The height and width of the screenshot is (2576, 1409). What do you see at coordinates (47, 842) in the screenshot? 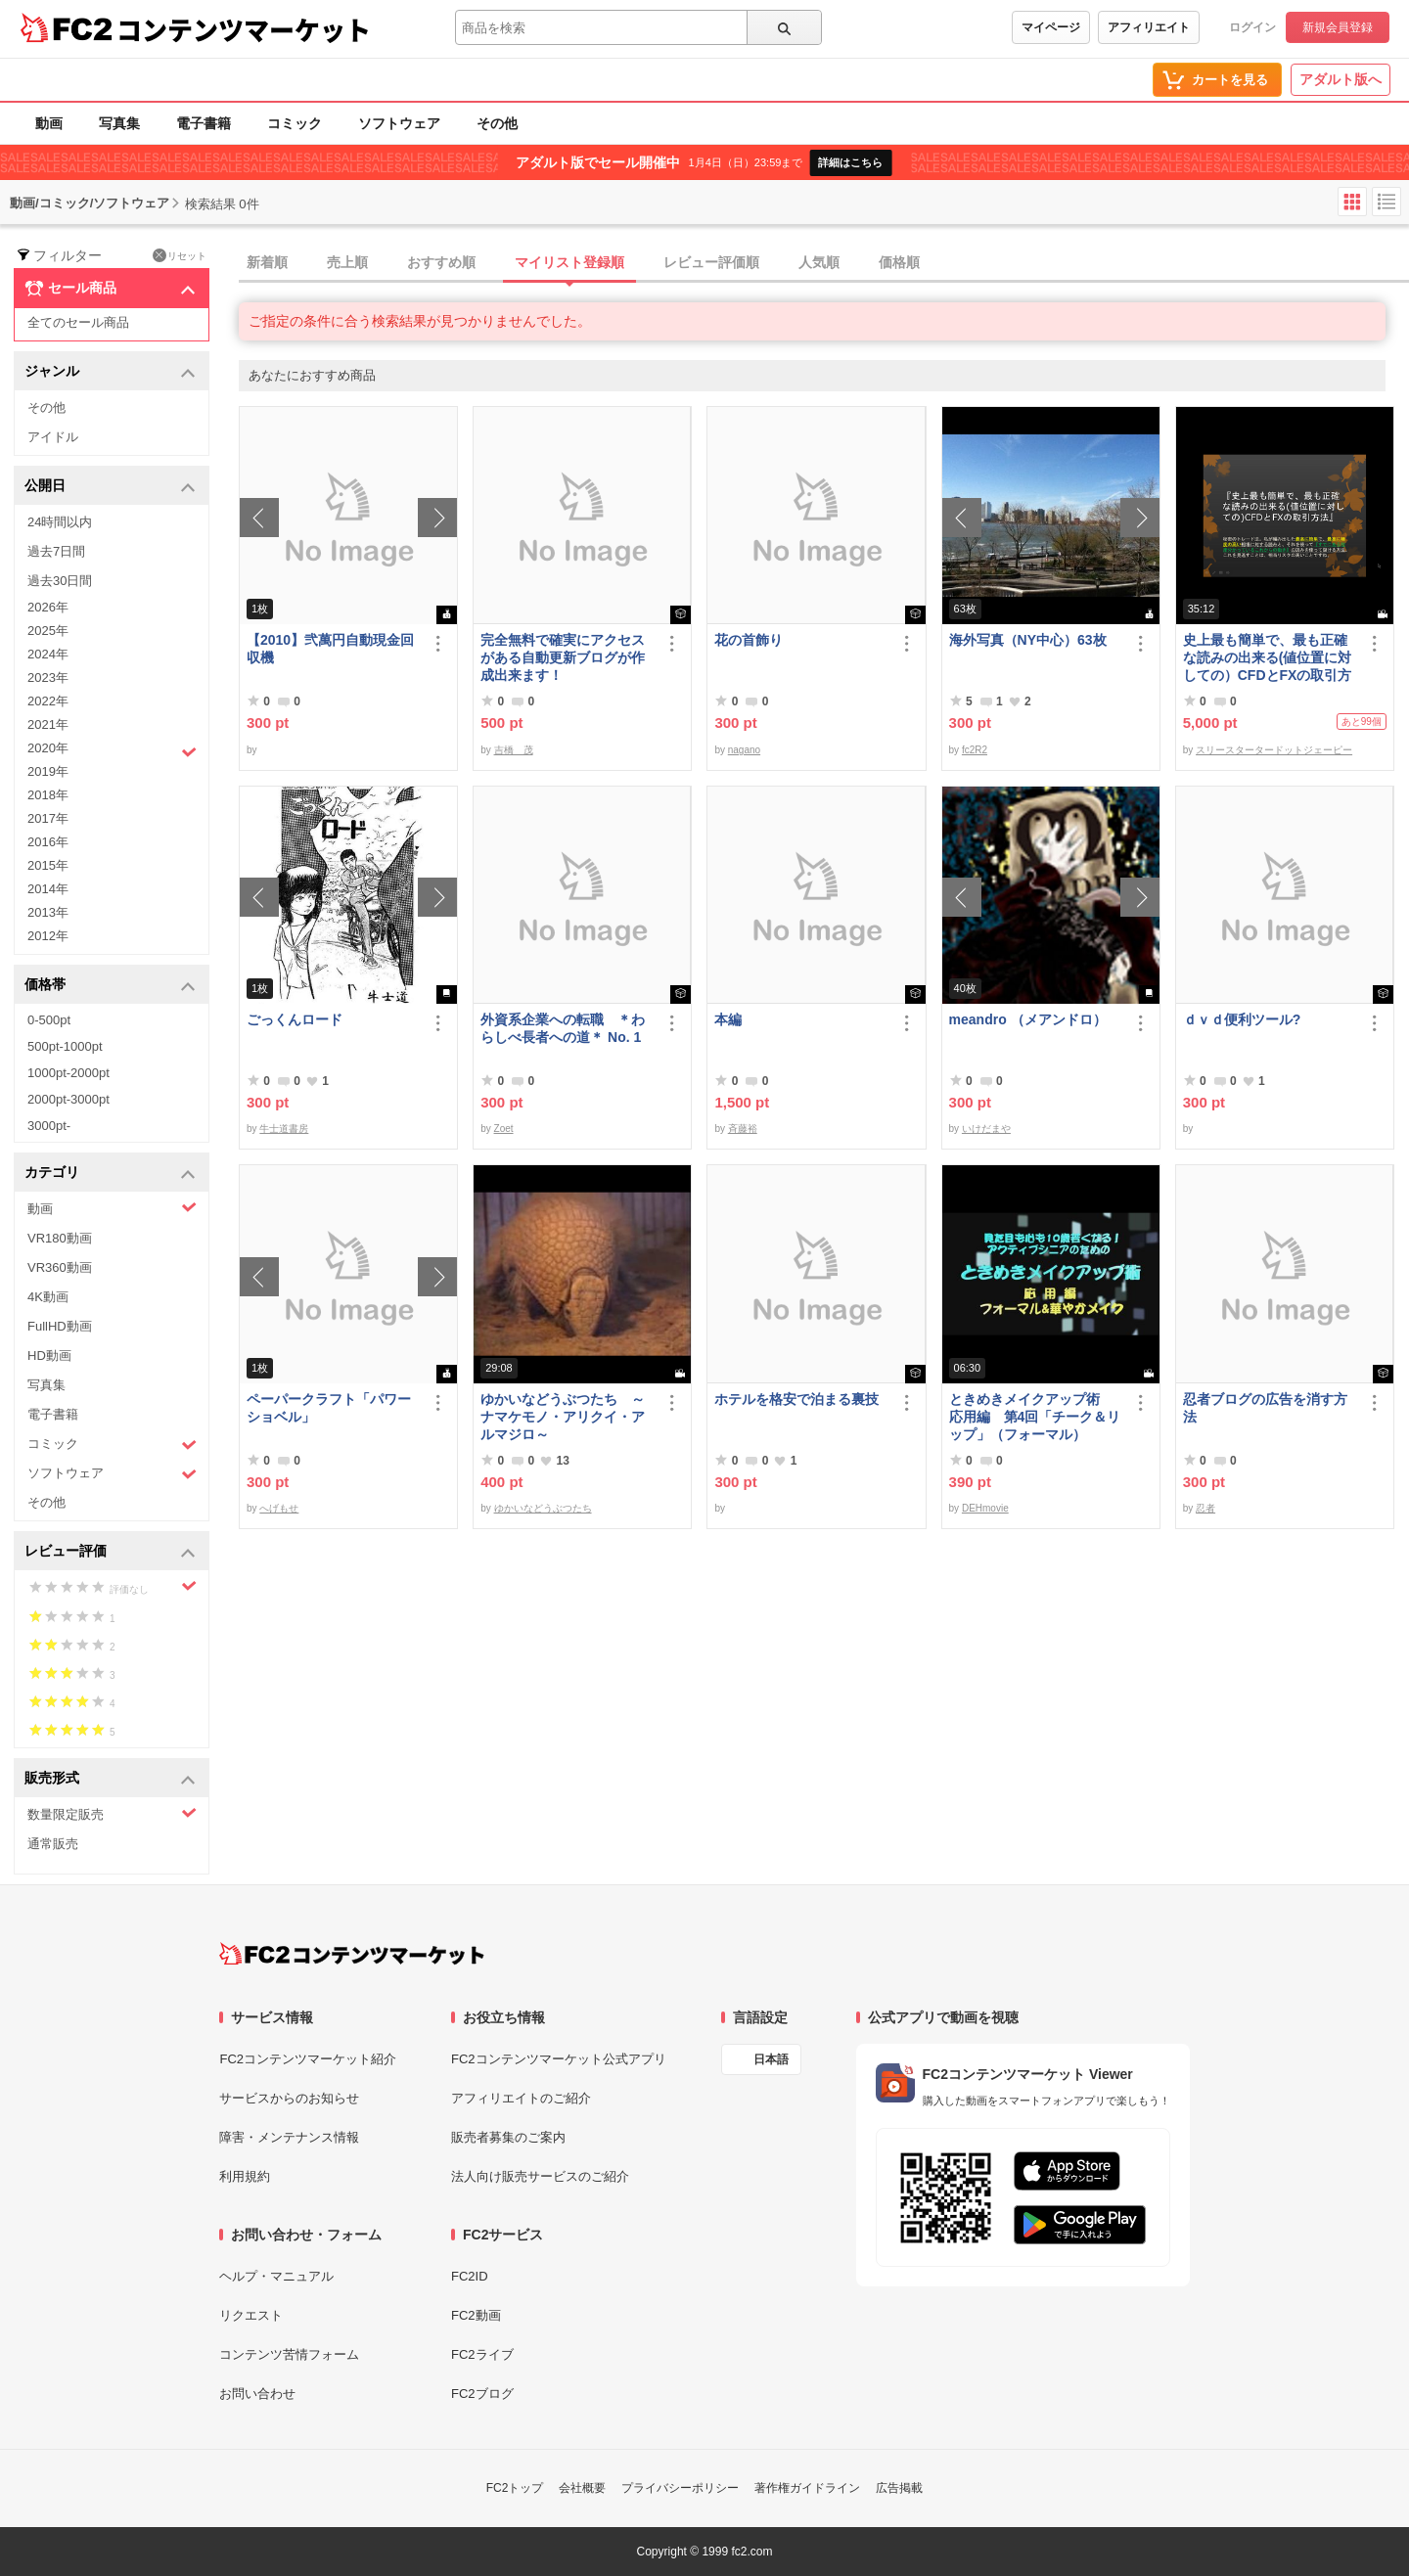
I see `2016年` at bounding box center [47, 842].